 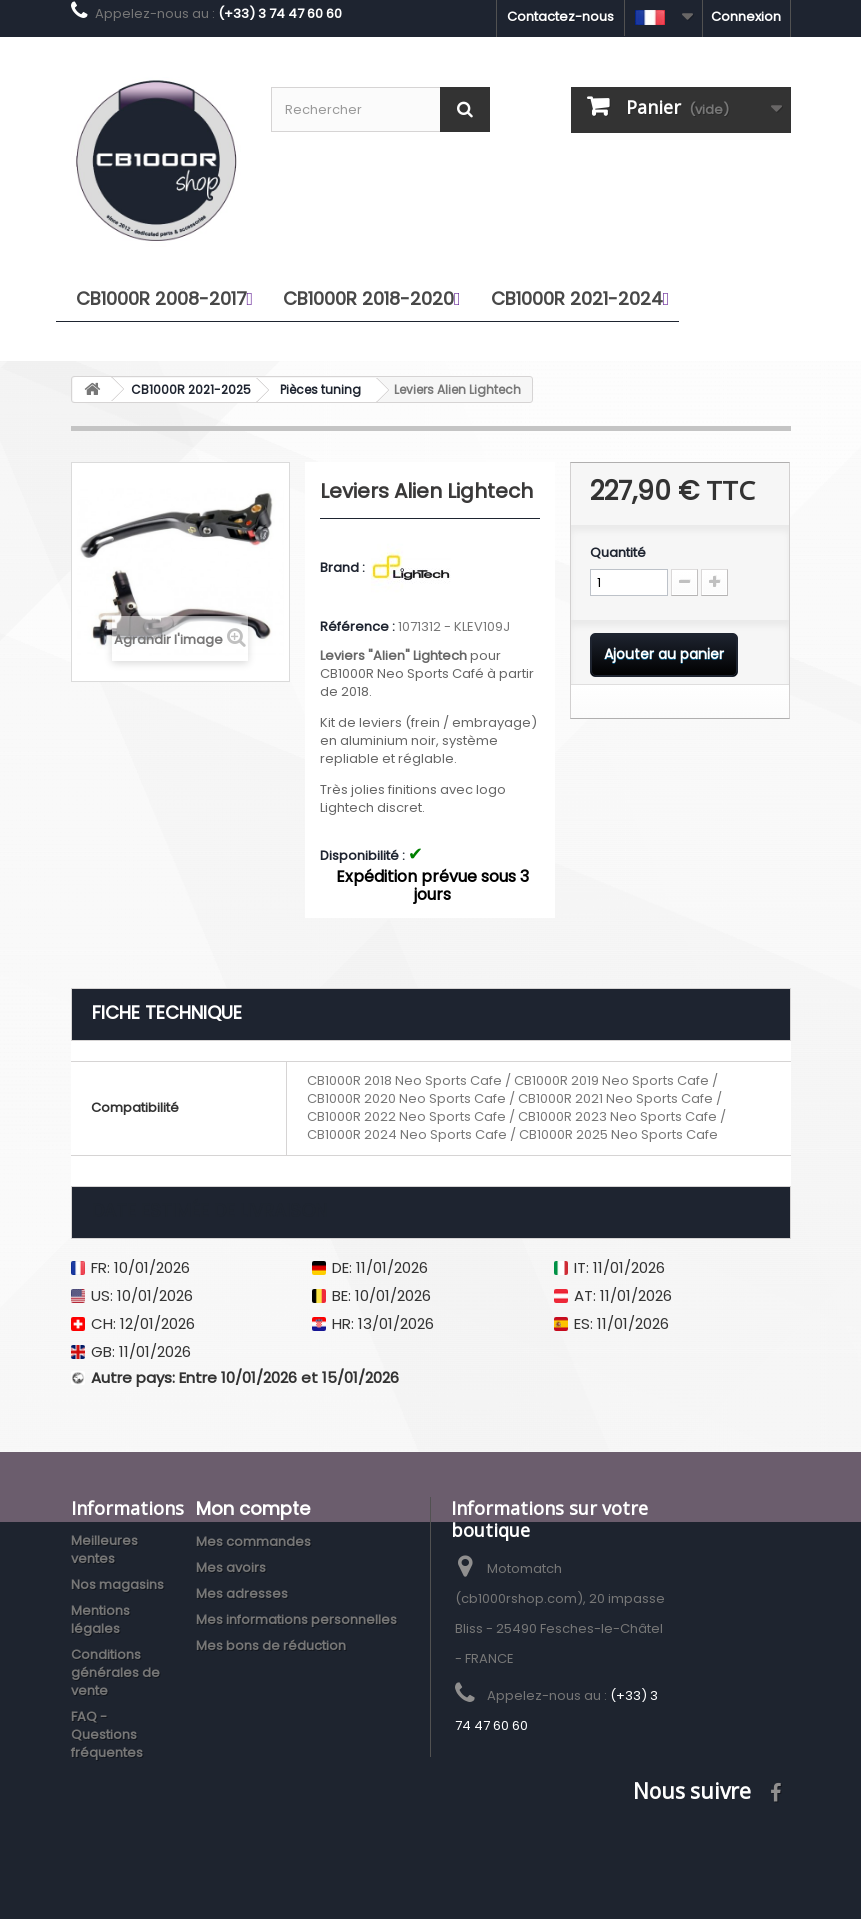 What do you see at coordinates (296, 1619) in the screenshot?
I see `Mes informations personnelles` at bounding box center [296, 1619].